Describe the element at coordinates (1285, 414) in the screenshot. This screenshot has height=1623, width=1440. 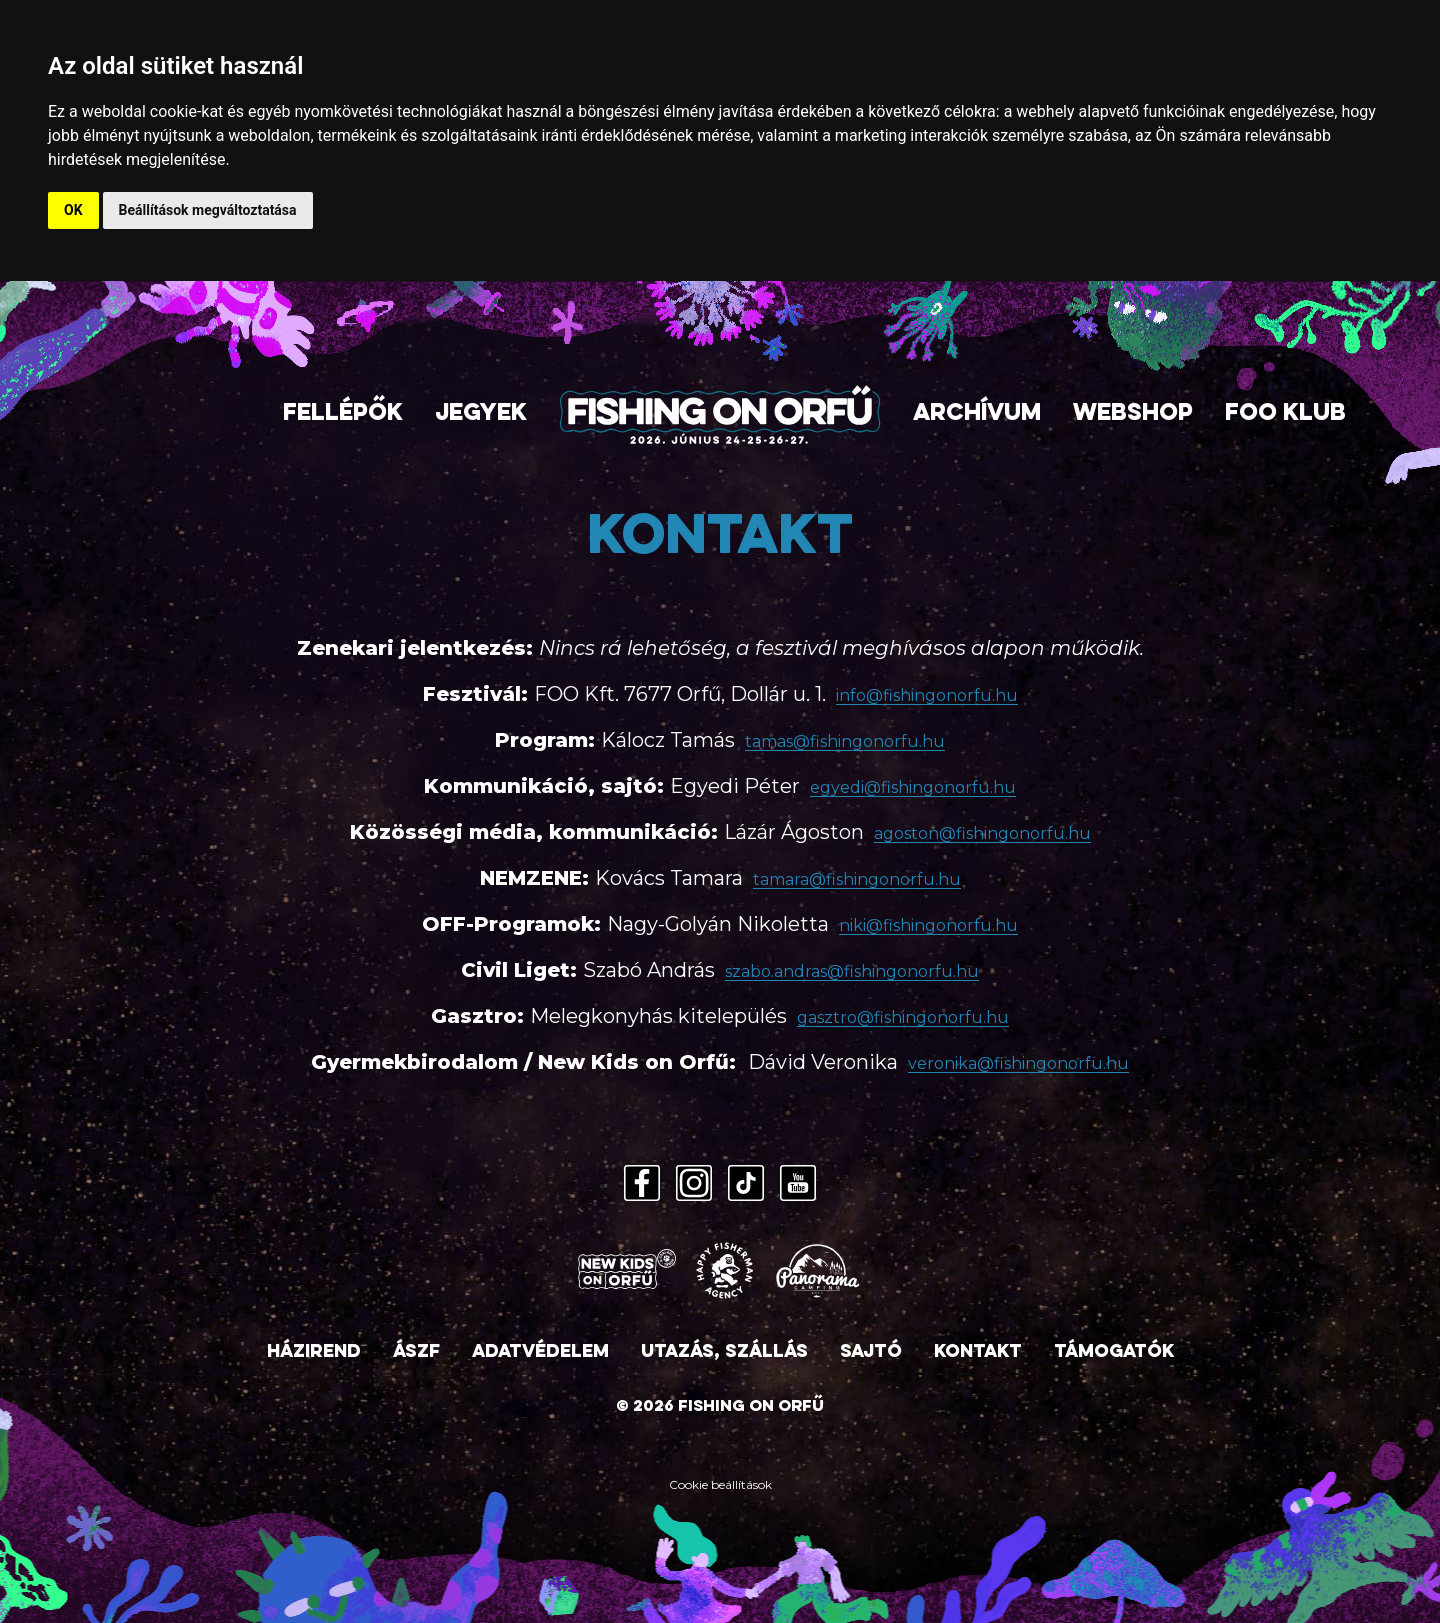
I see `FOO Klub` at that location.